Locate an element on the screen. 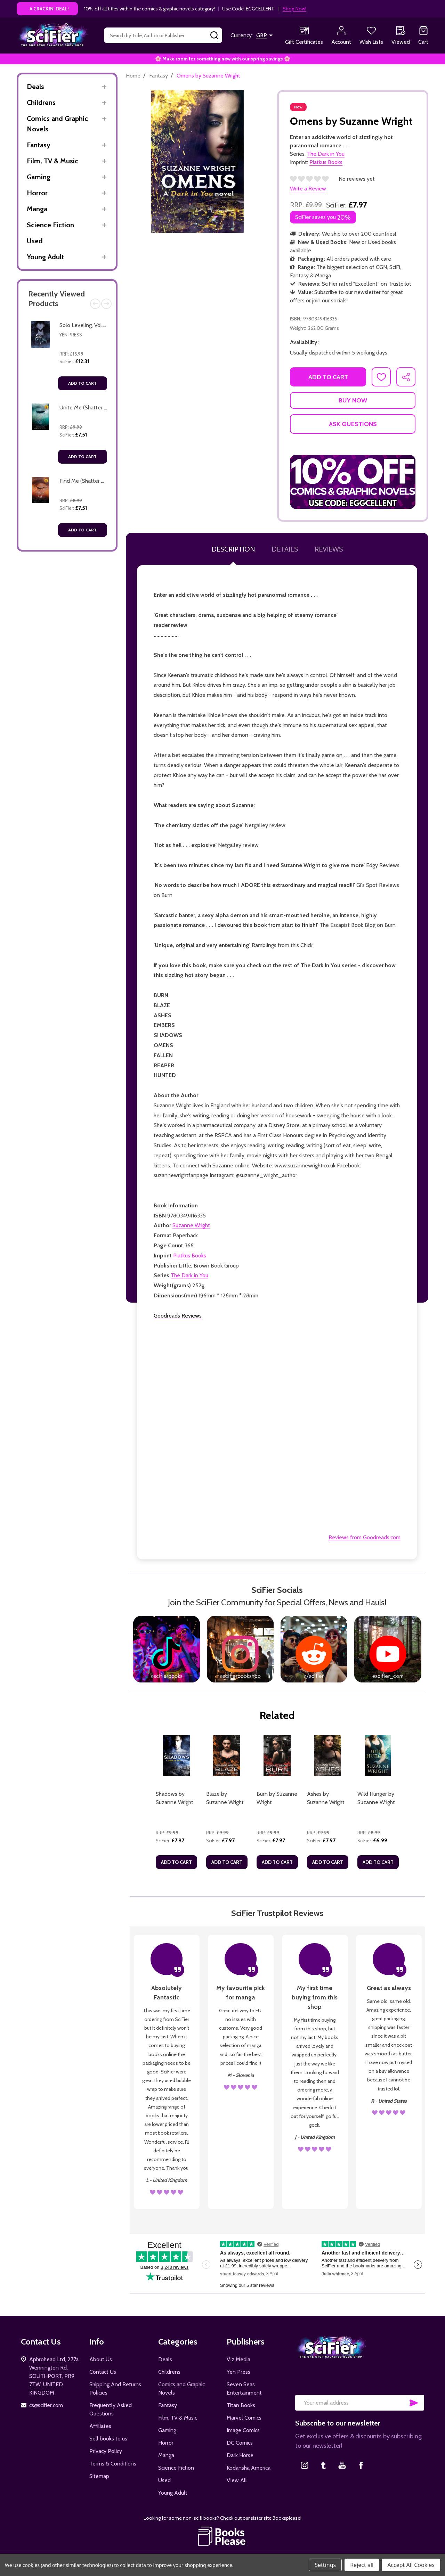  Settings is located at coordinates (325, 2565).